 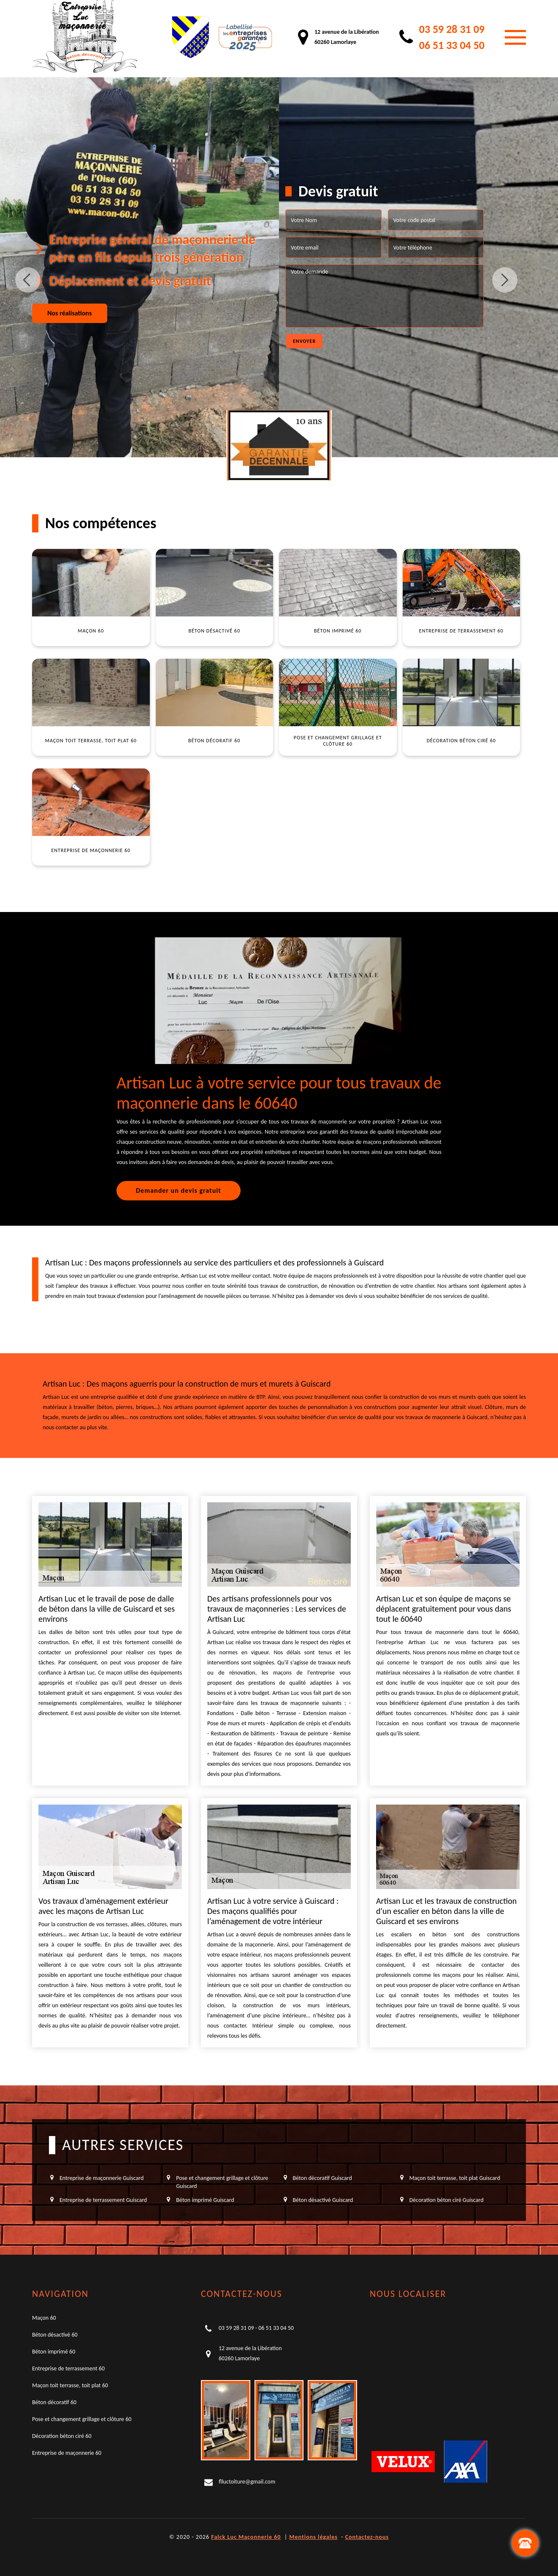 What do you see at coordinates (55, 2334) in the screenshot?
I see `Béton désactivé 60` at bounding box center [55, 2334].